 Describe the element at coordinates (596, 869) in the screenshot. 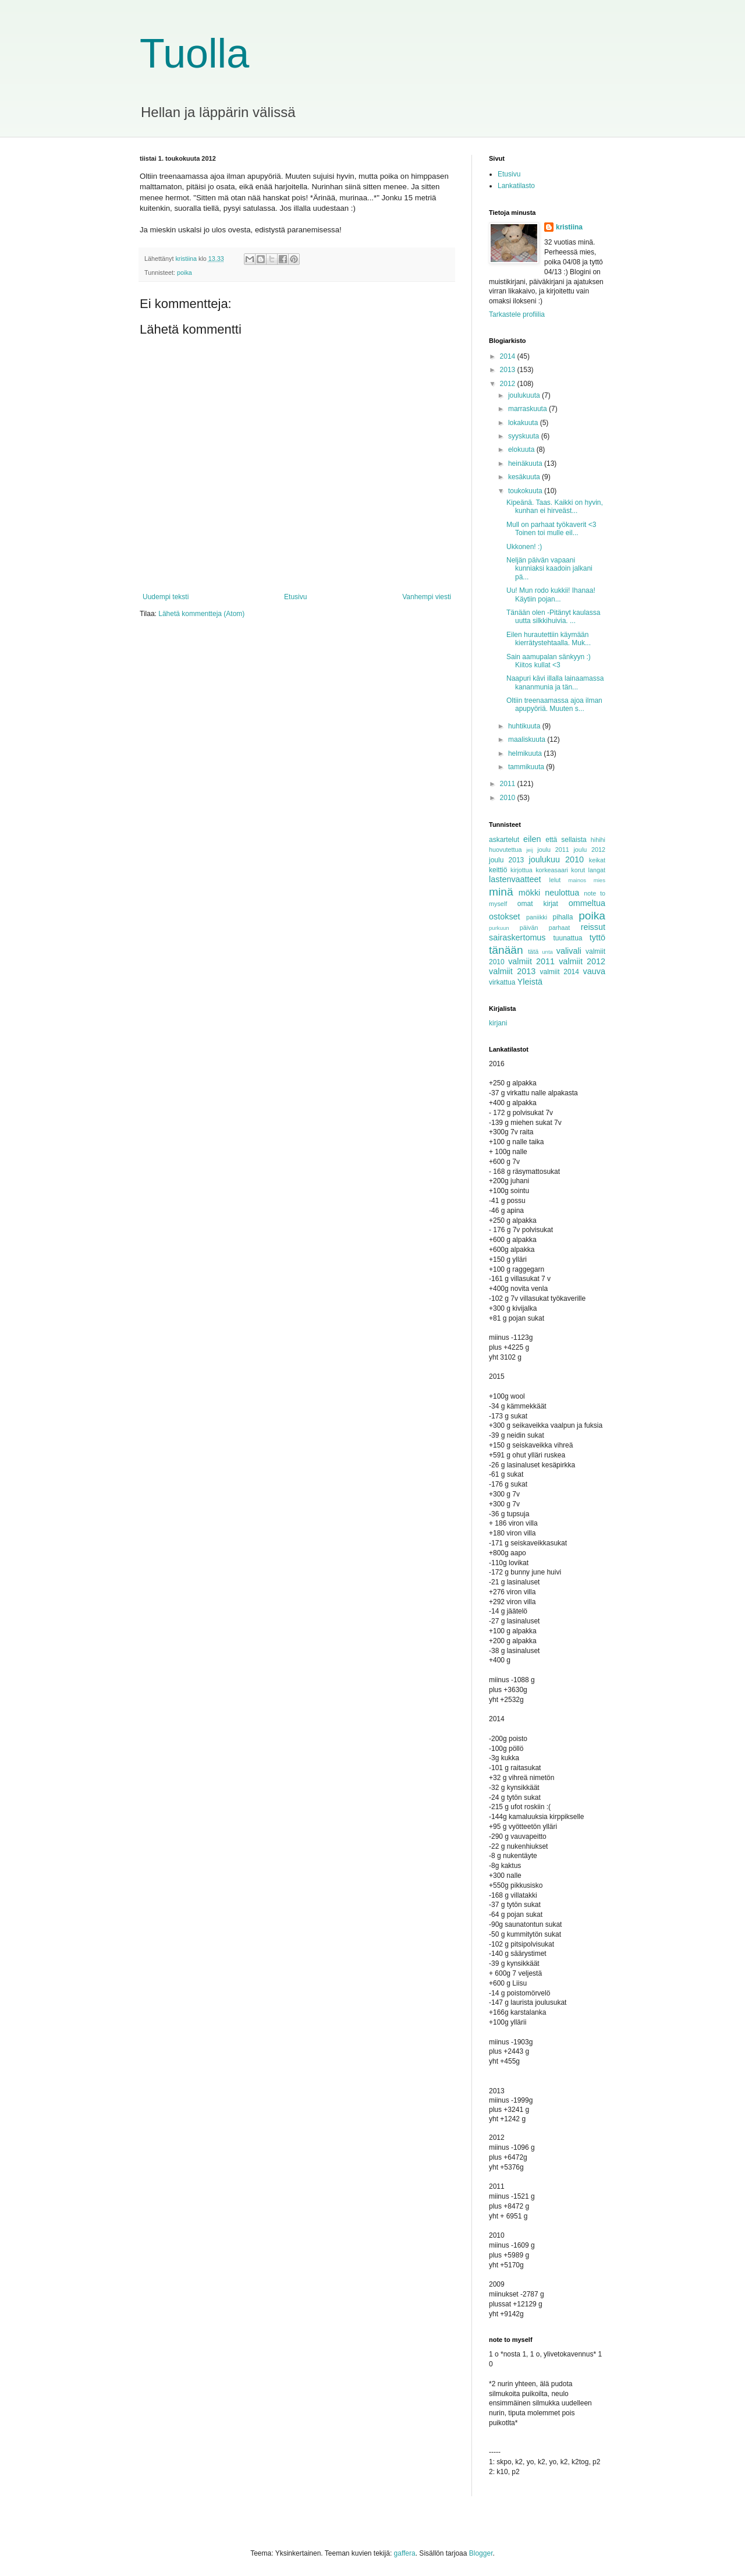

I see `langat` at that location.